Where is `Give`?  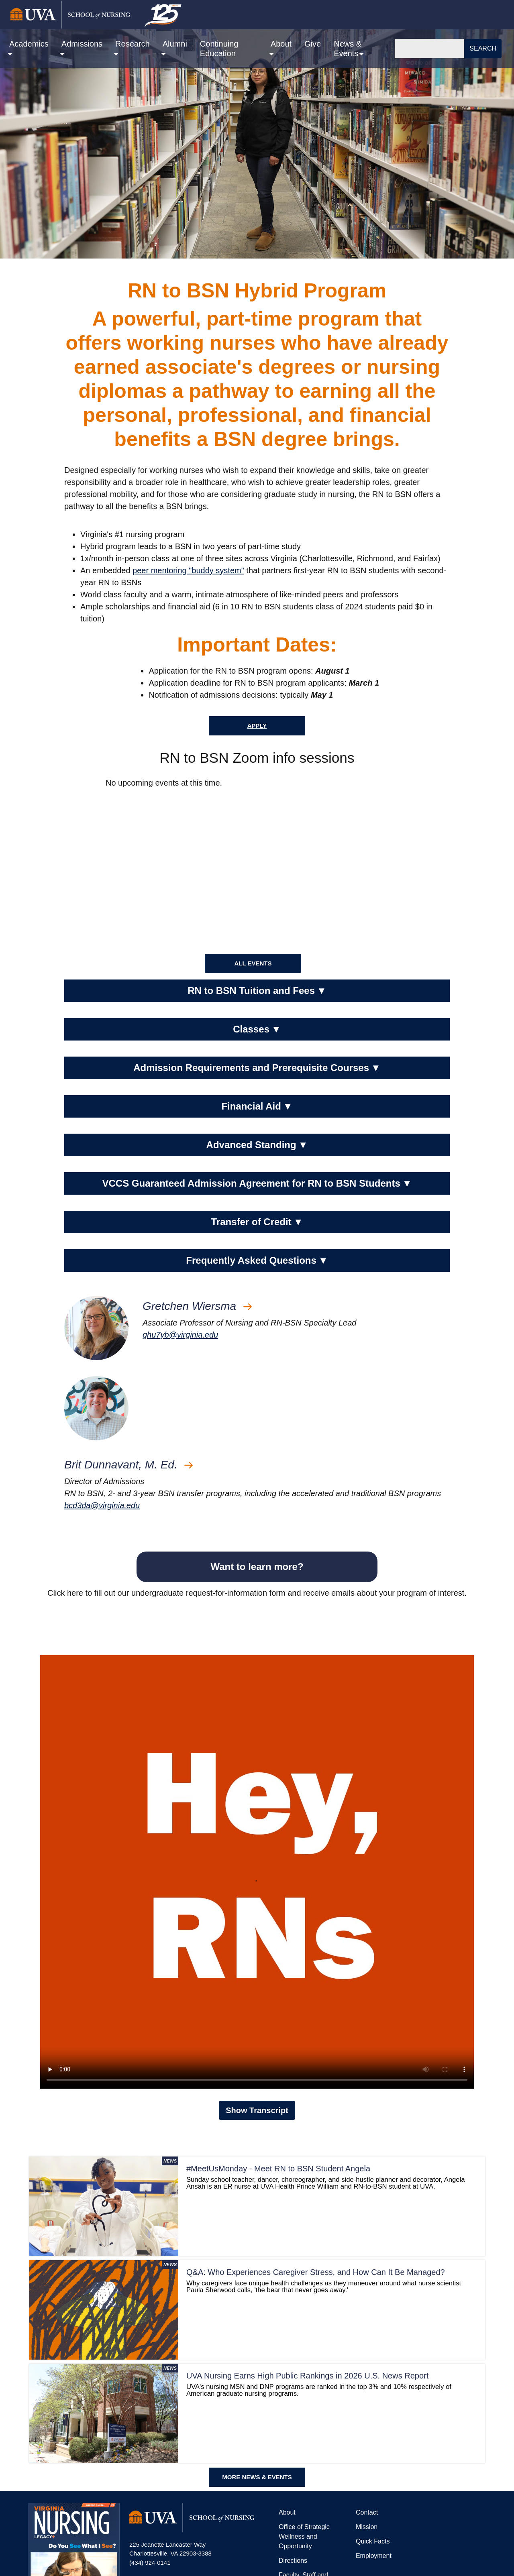 Give is located at coordinates (312, 43).